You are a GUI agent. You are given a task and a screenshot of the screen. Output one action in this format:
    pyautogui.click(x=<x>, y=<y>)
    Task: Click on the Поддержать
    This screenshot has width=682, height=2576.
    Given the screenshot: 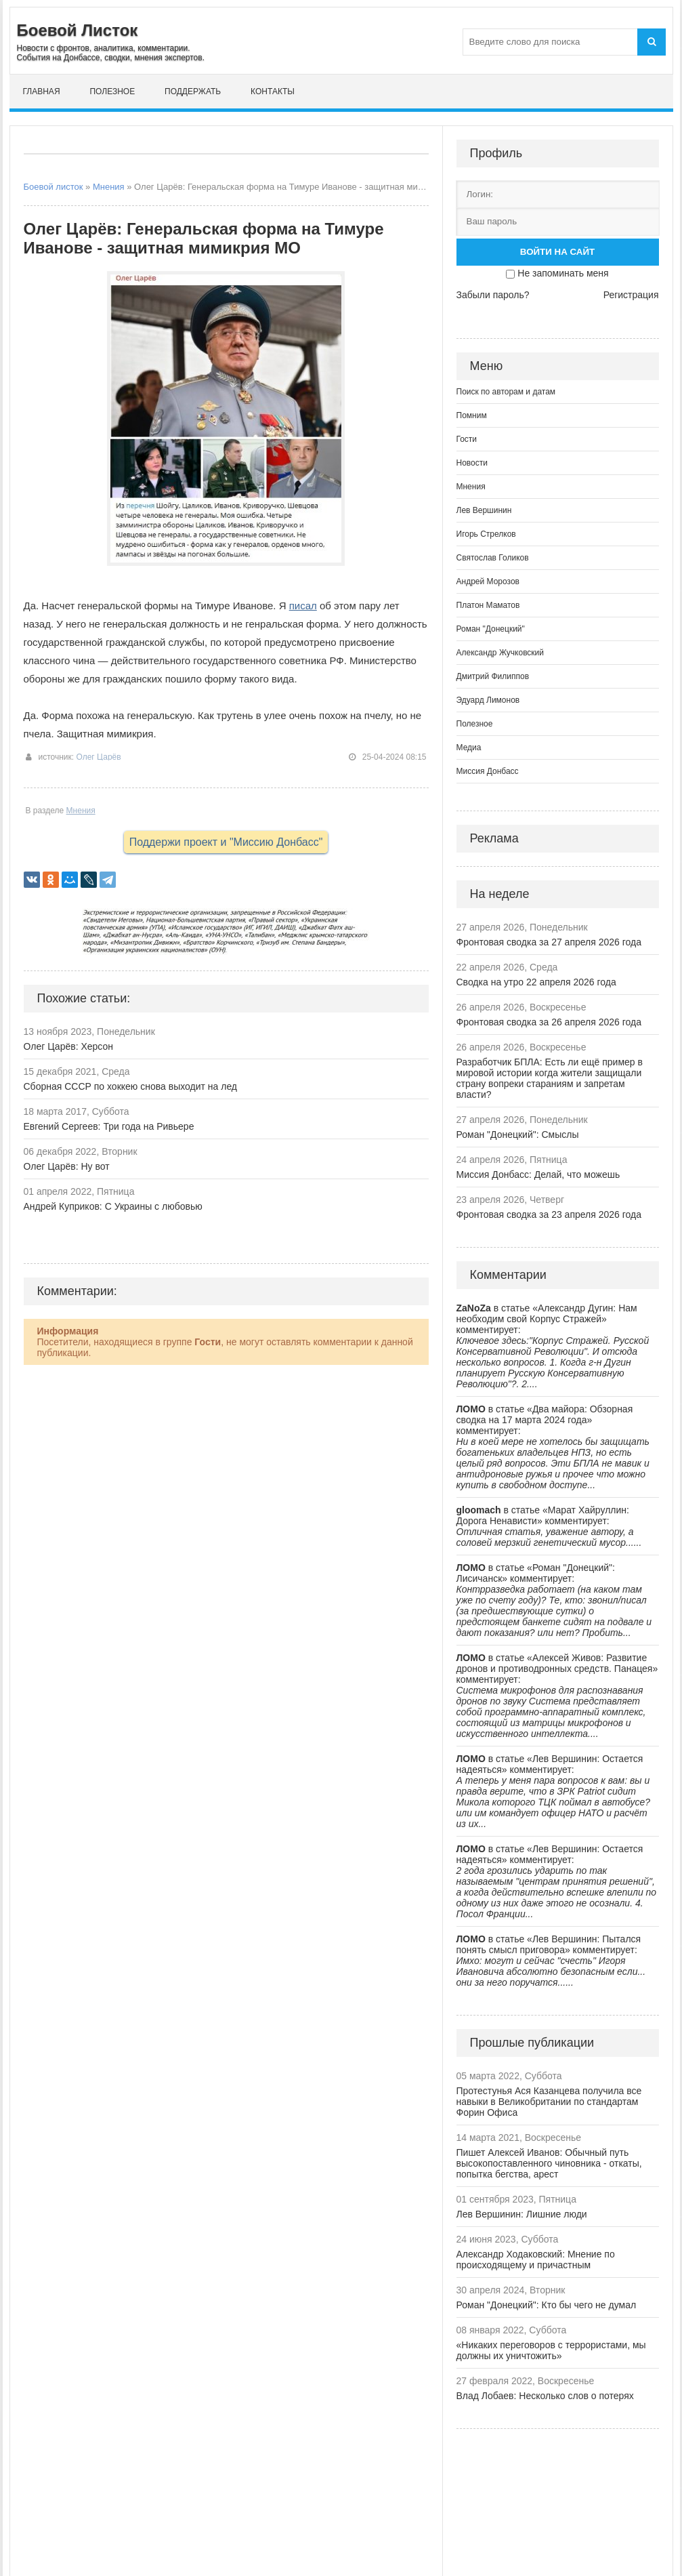 What is the action you would take?
    pyautogui.click(x=193, y=91)
    